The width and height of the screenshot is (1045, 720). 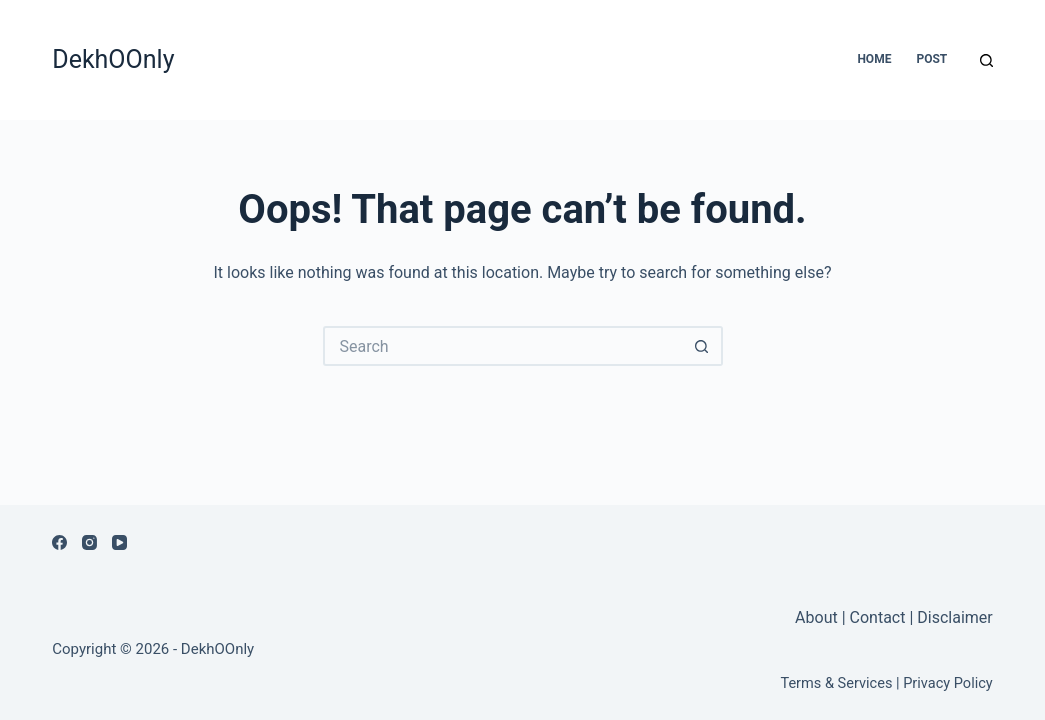 I want to click on Disclaimer, so click(x=954, y=617).